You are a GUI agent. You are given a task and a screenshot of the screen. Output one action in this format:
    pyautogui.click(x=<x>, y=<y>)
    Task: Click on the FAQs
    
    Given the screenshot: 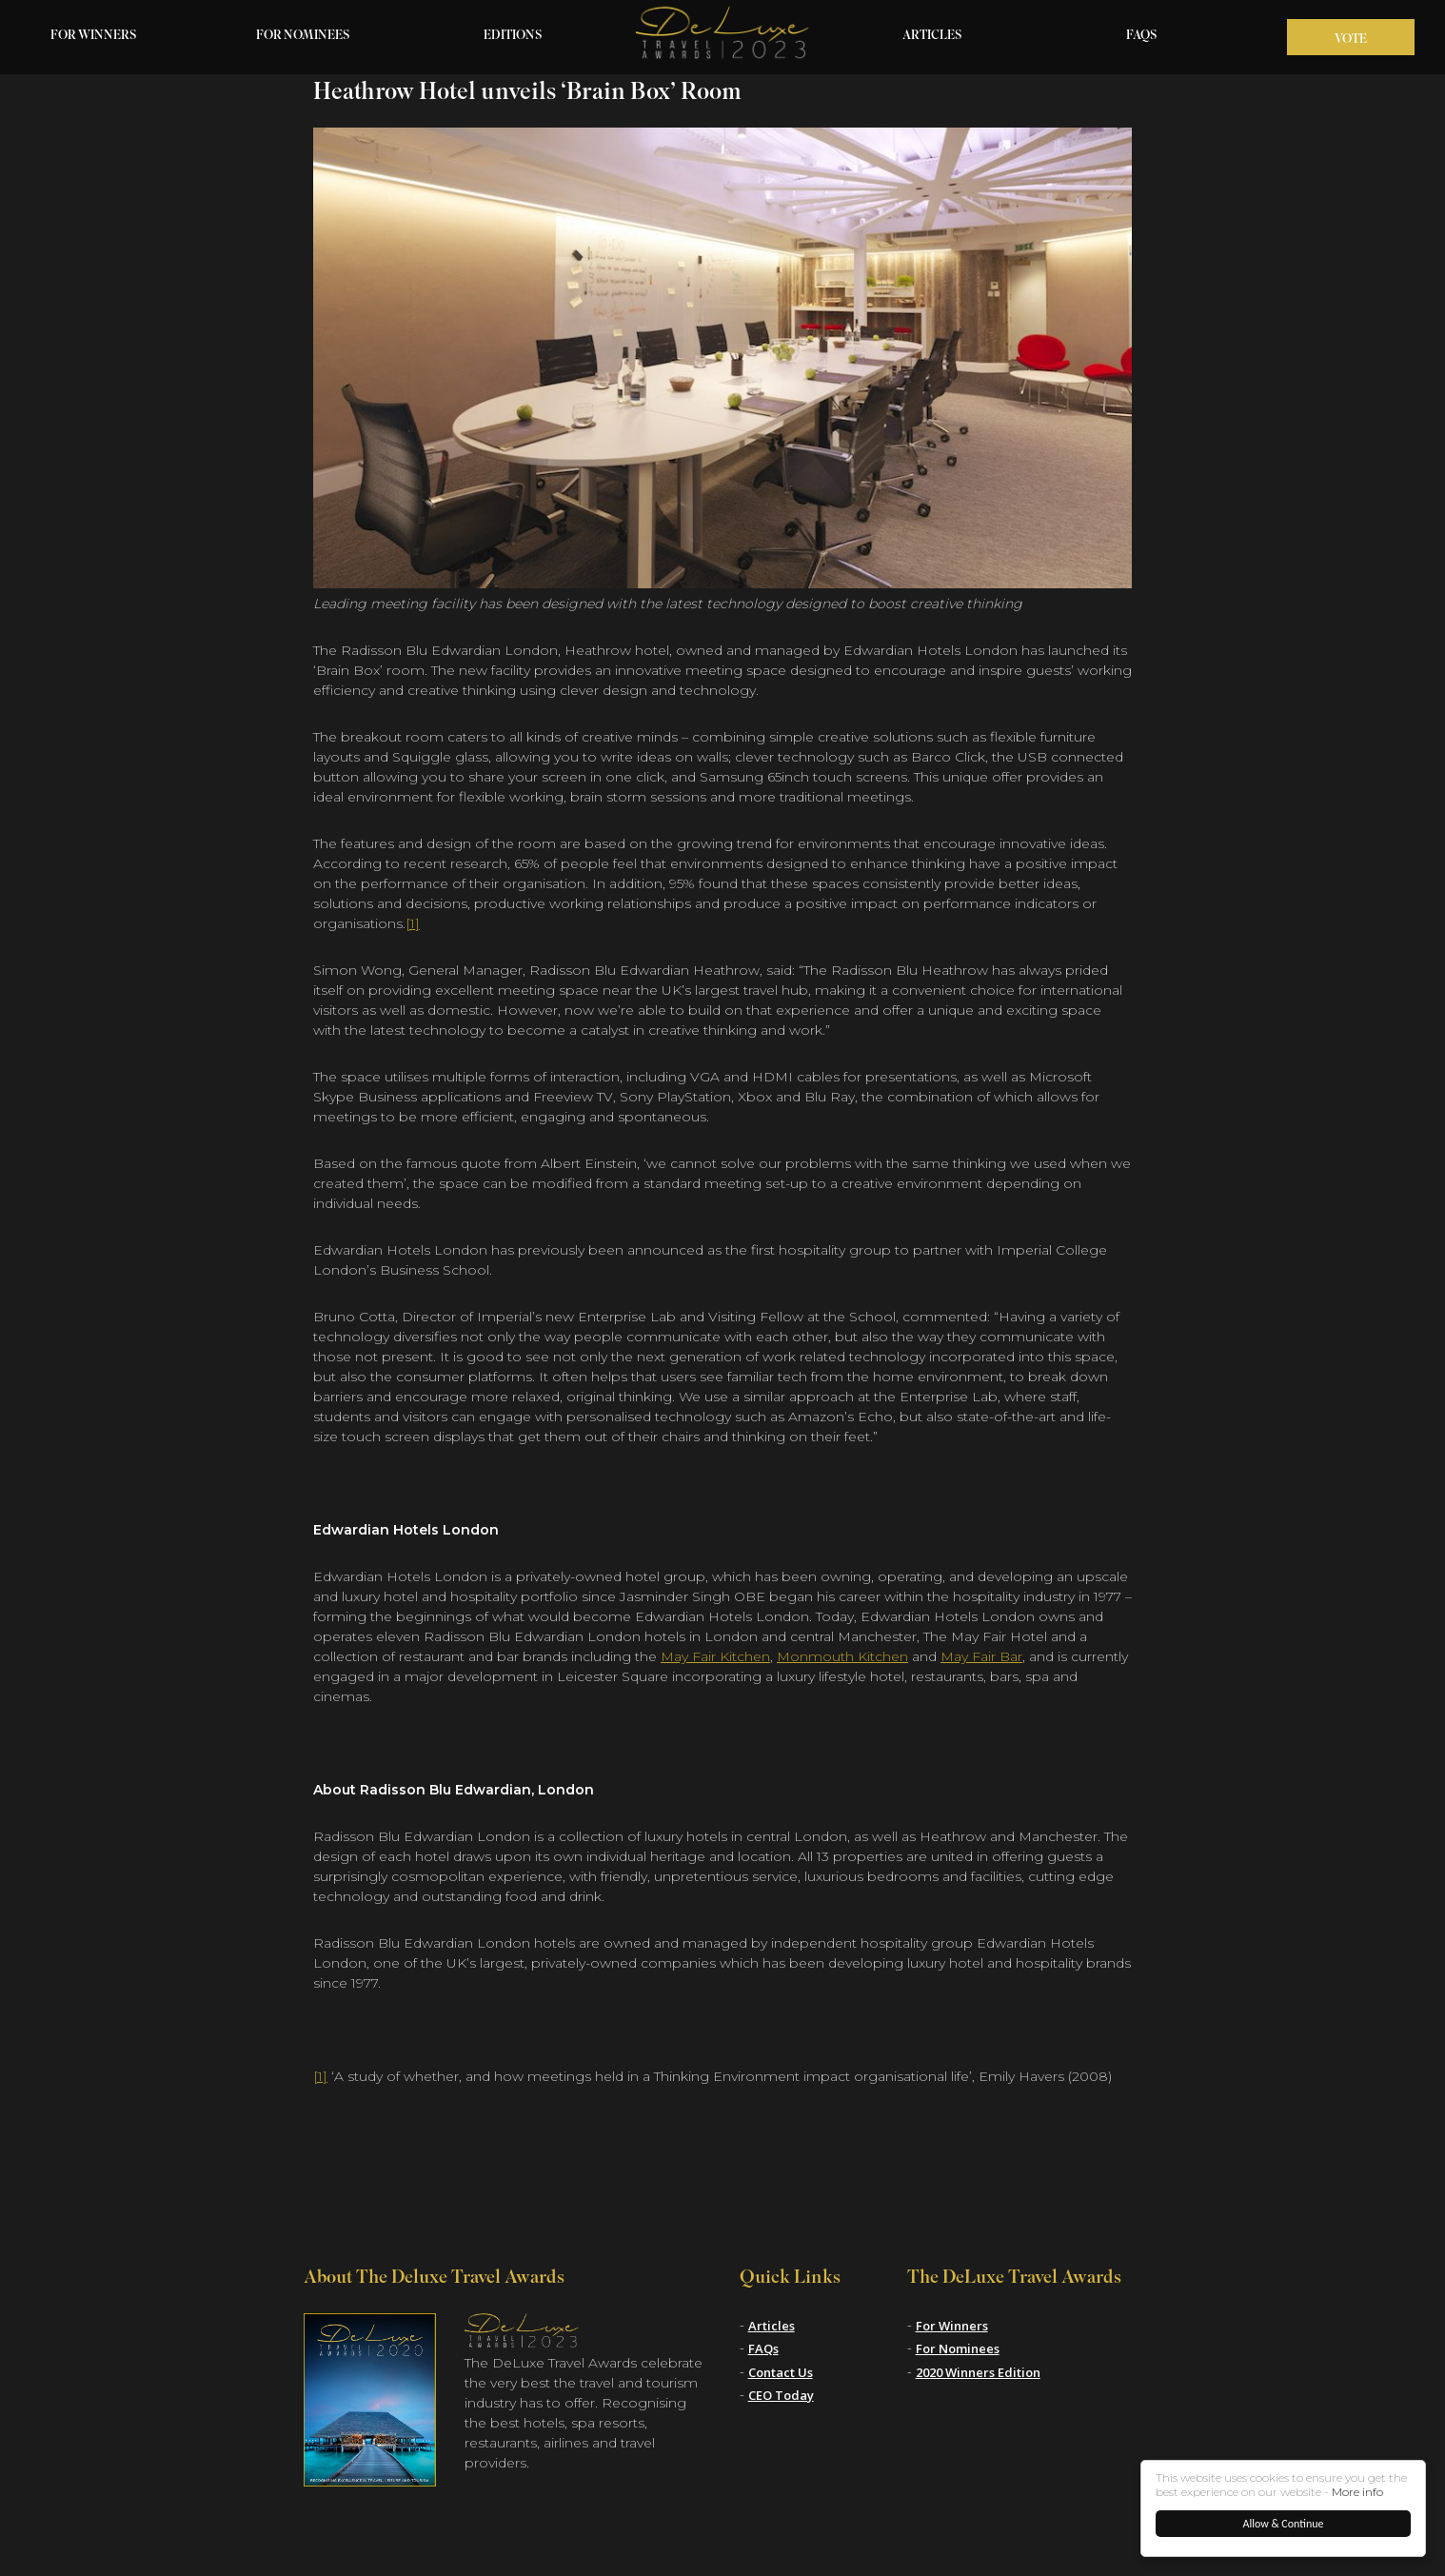 What is the action you would take?
    pyautogui.click(x=1142, y=36)
    